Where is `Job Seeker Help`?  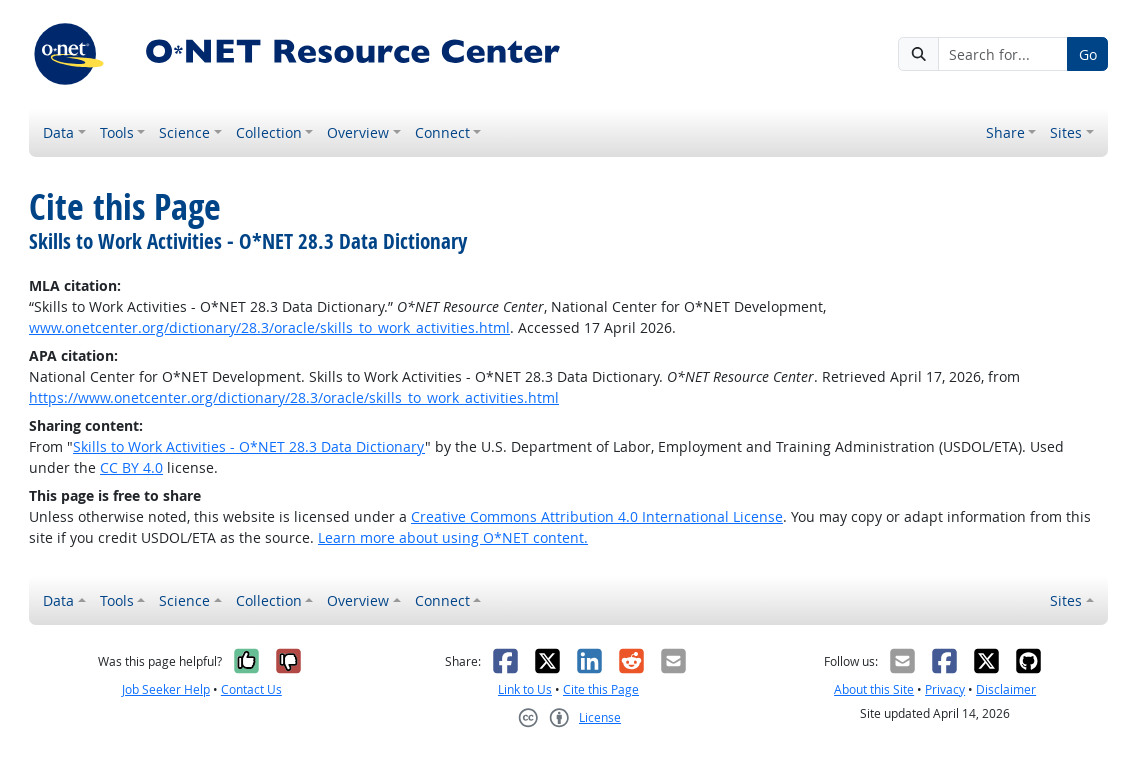 Job Seeker Help is located at coordinates (166, 689).